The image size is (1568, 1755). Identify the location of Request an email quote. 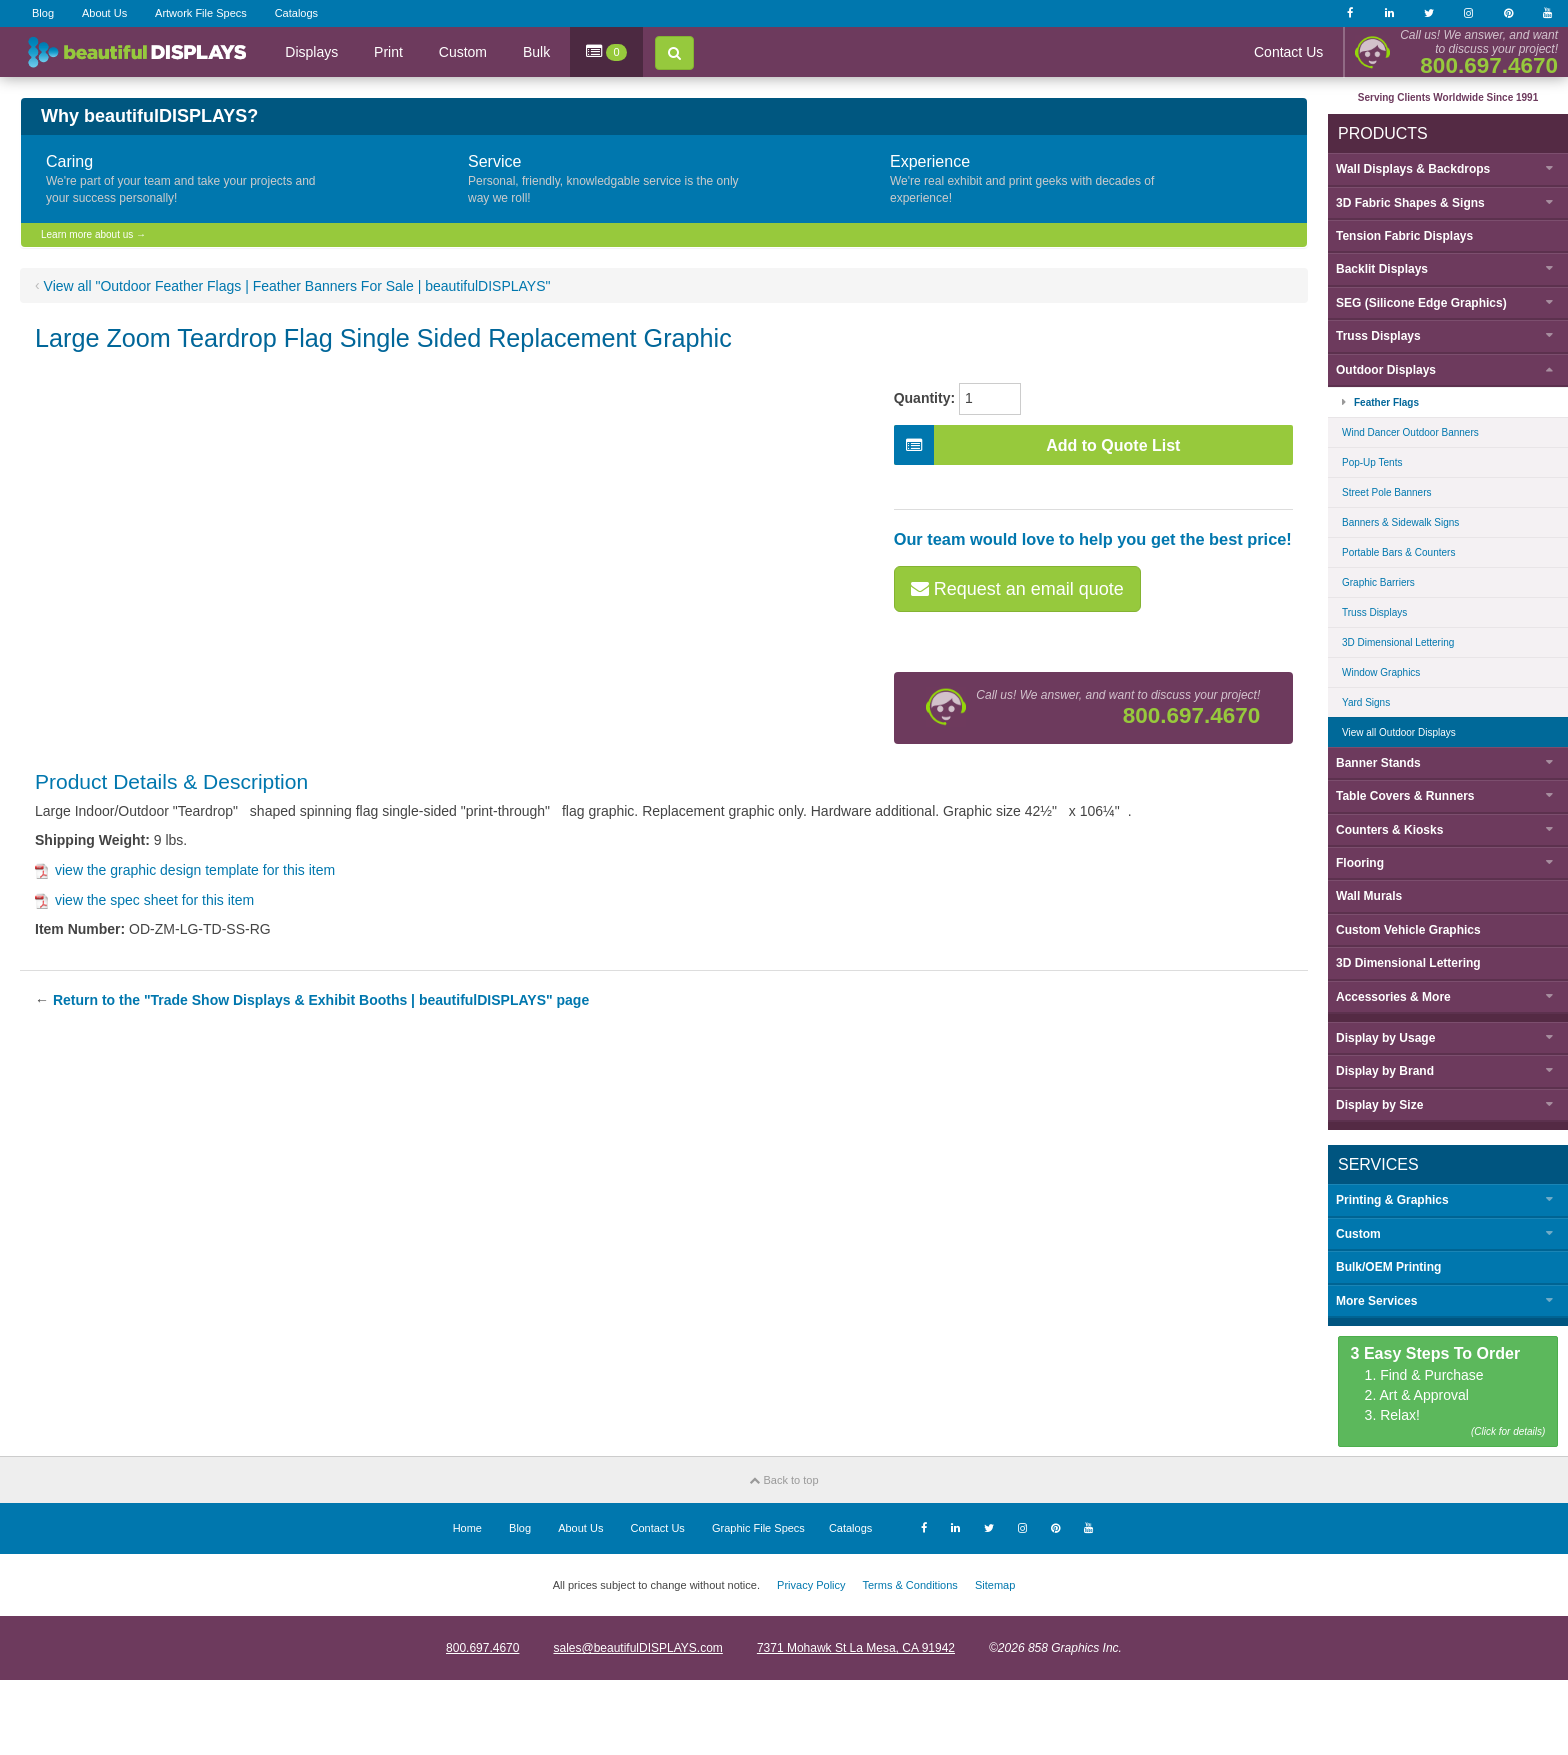
(1017, 589).